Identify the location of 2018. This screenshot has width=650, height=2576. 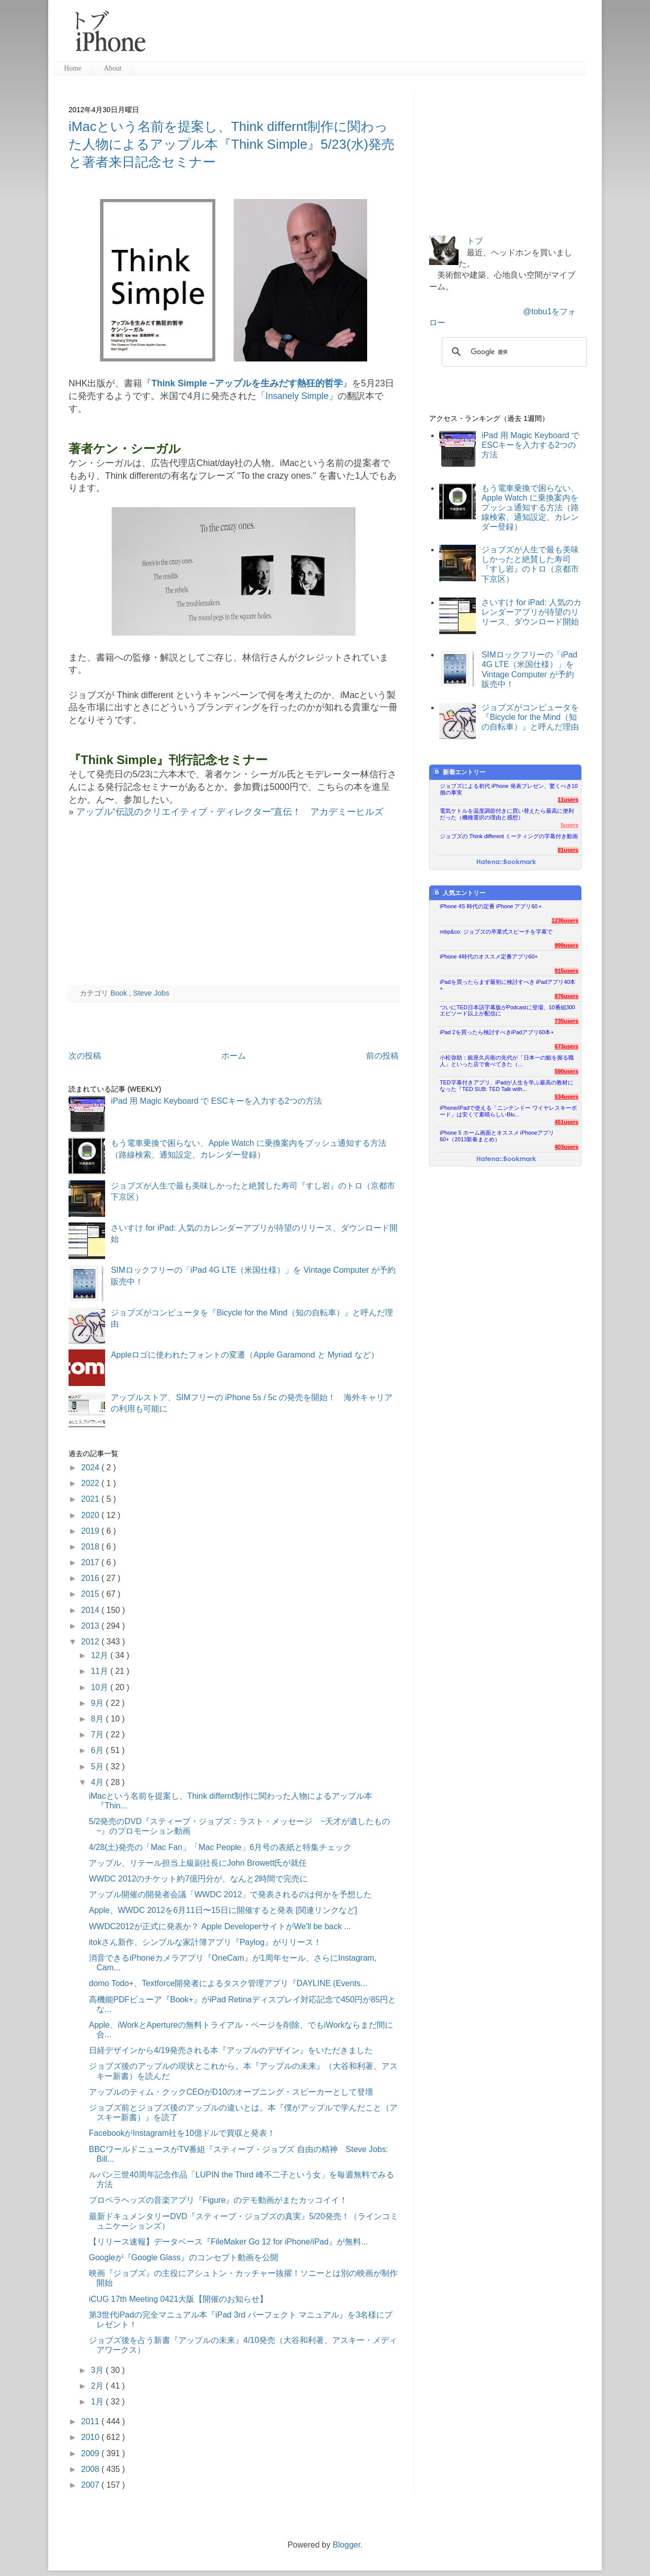
(91, 1546).